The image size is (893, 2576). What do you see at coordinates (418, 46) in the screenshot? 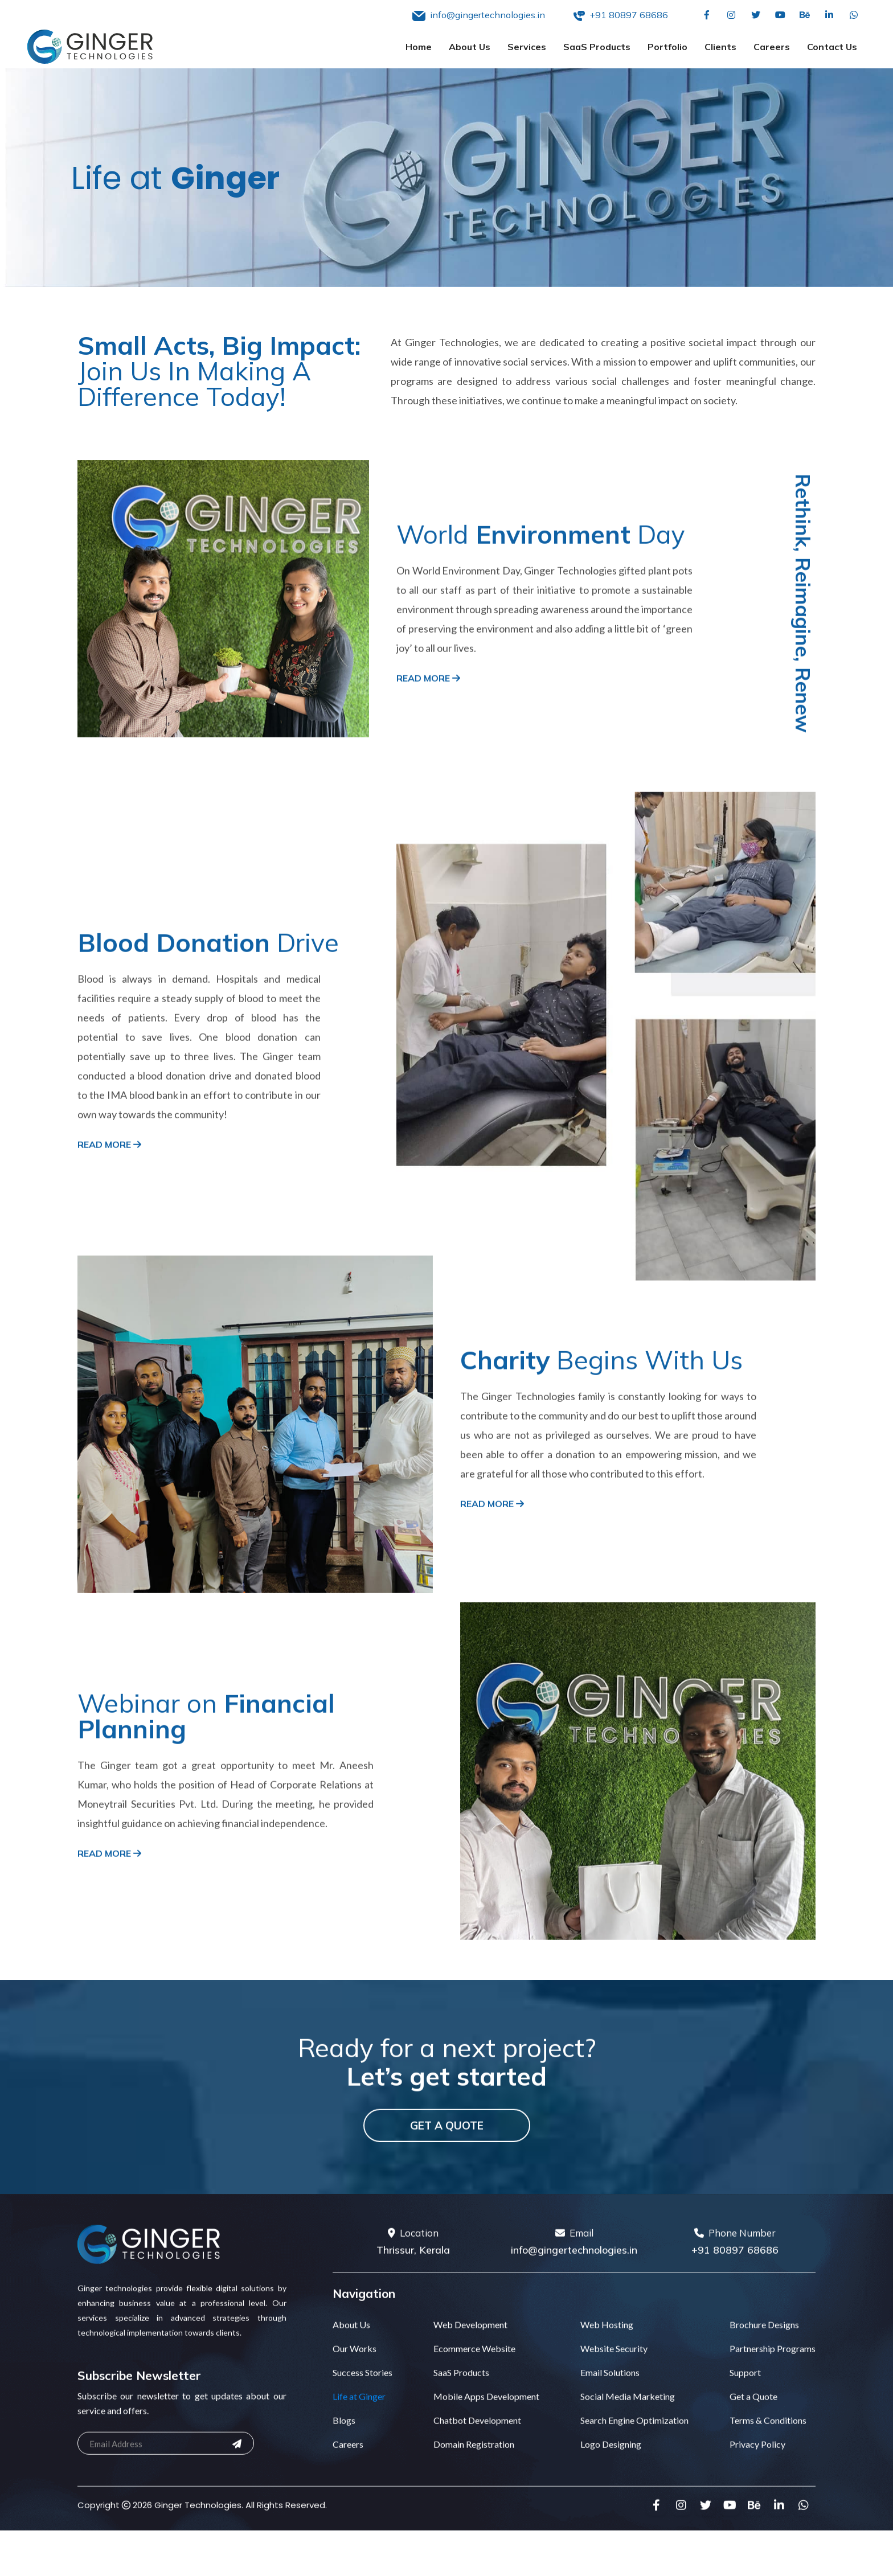
I see `Home` at bounding box center [418, 46].